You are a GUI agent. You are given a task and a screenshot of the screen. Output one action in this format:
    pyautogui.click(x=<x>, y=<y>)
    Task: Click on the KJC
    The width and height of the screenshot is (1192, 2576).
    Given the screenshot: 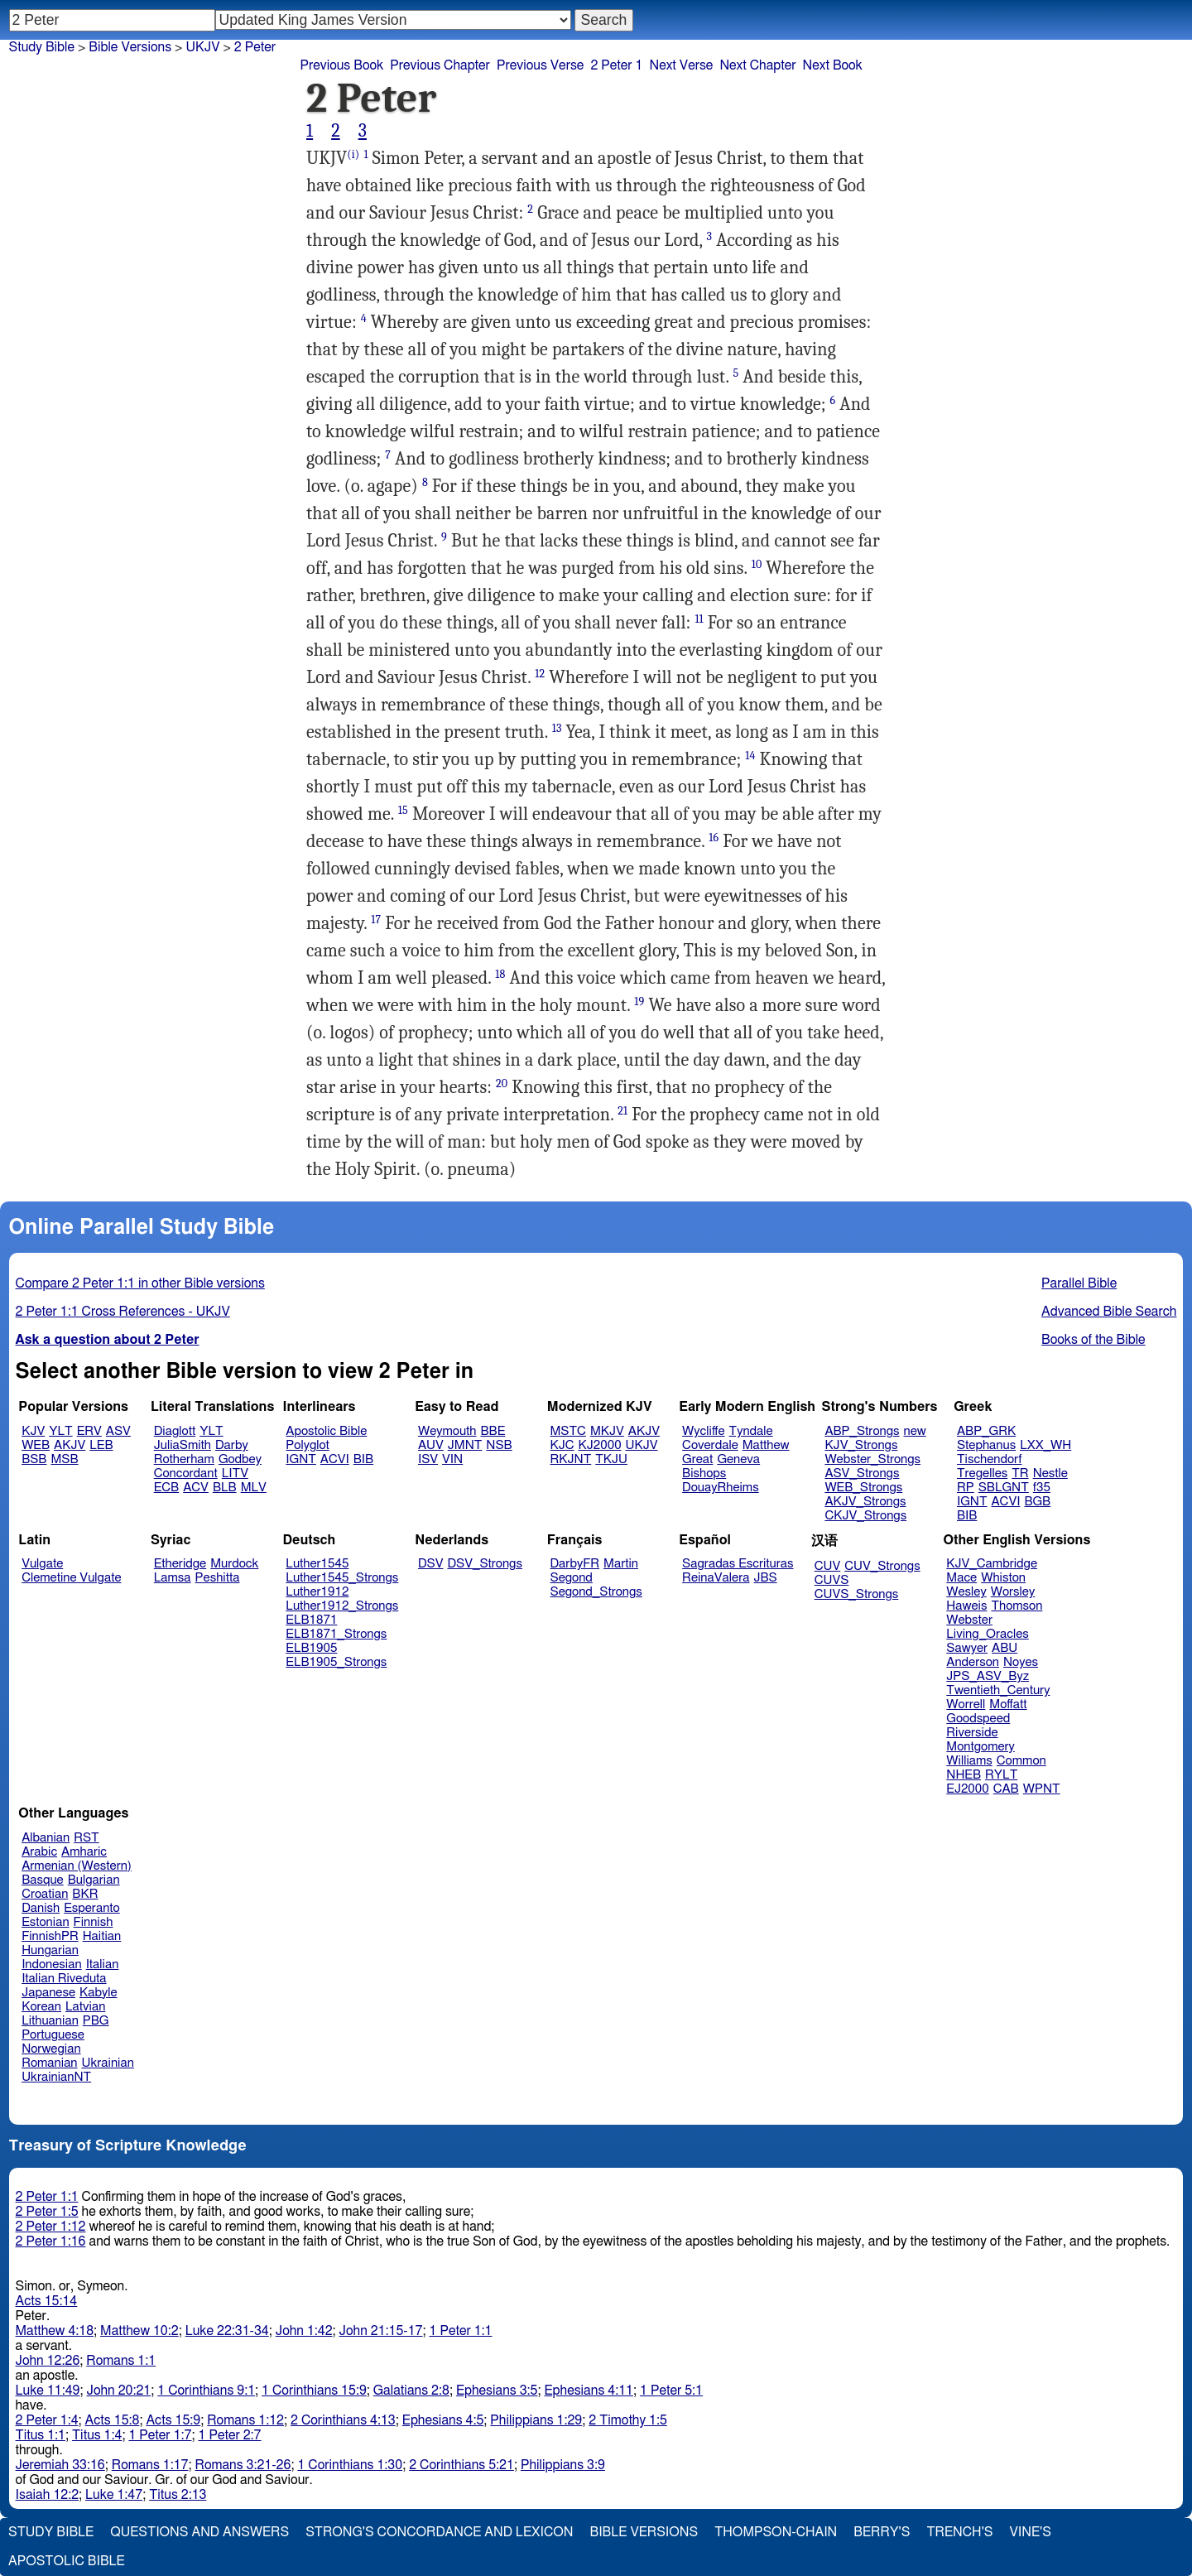 What is the action you would take?
    pyautogui.click(x=562, y=1445)
    